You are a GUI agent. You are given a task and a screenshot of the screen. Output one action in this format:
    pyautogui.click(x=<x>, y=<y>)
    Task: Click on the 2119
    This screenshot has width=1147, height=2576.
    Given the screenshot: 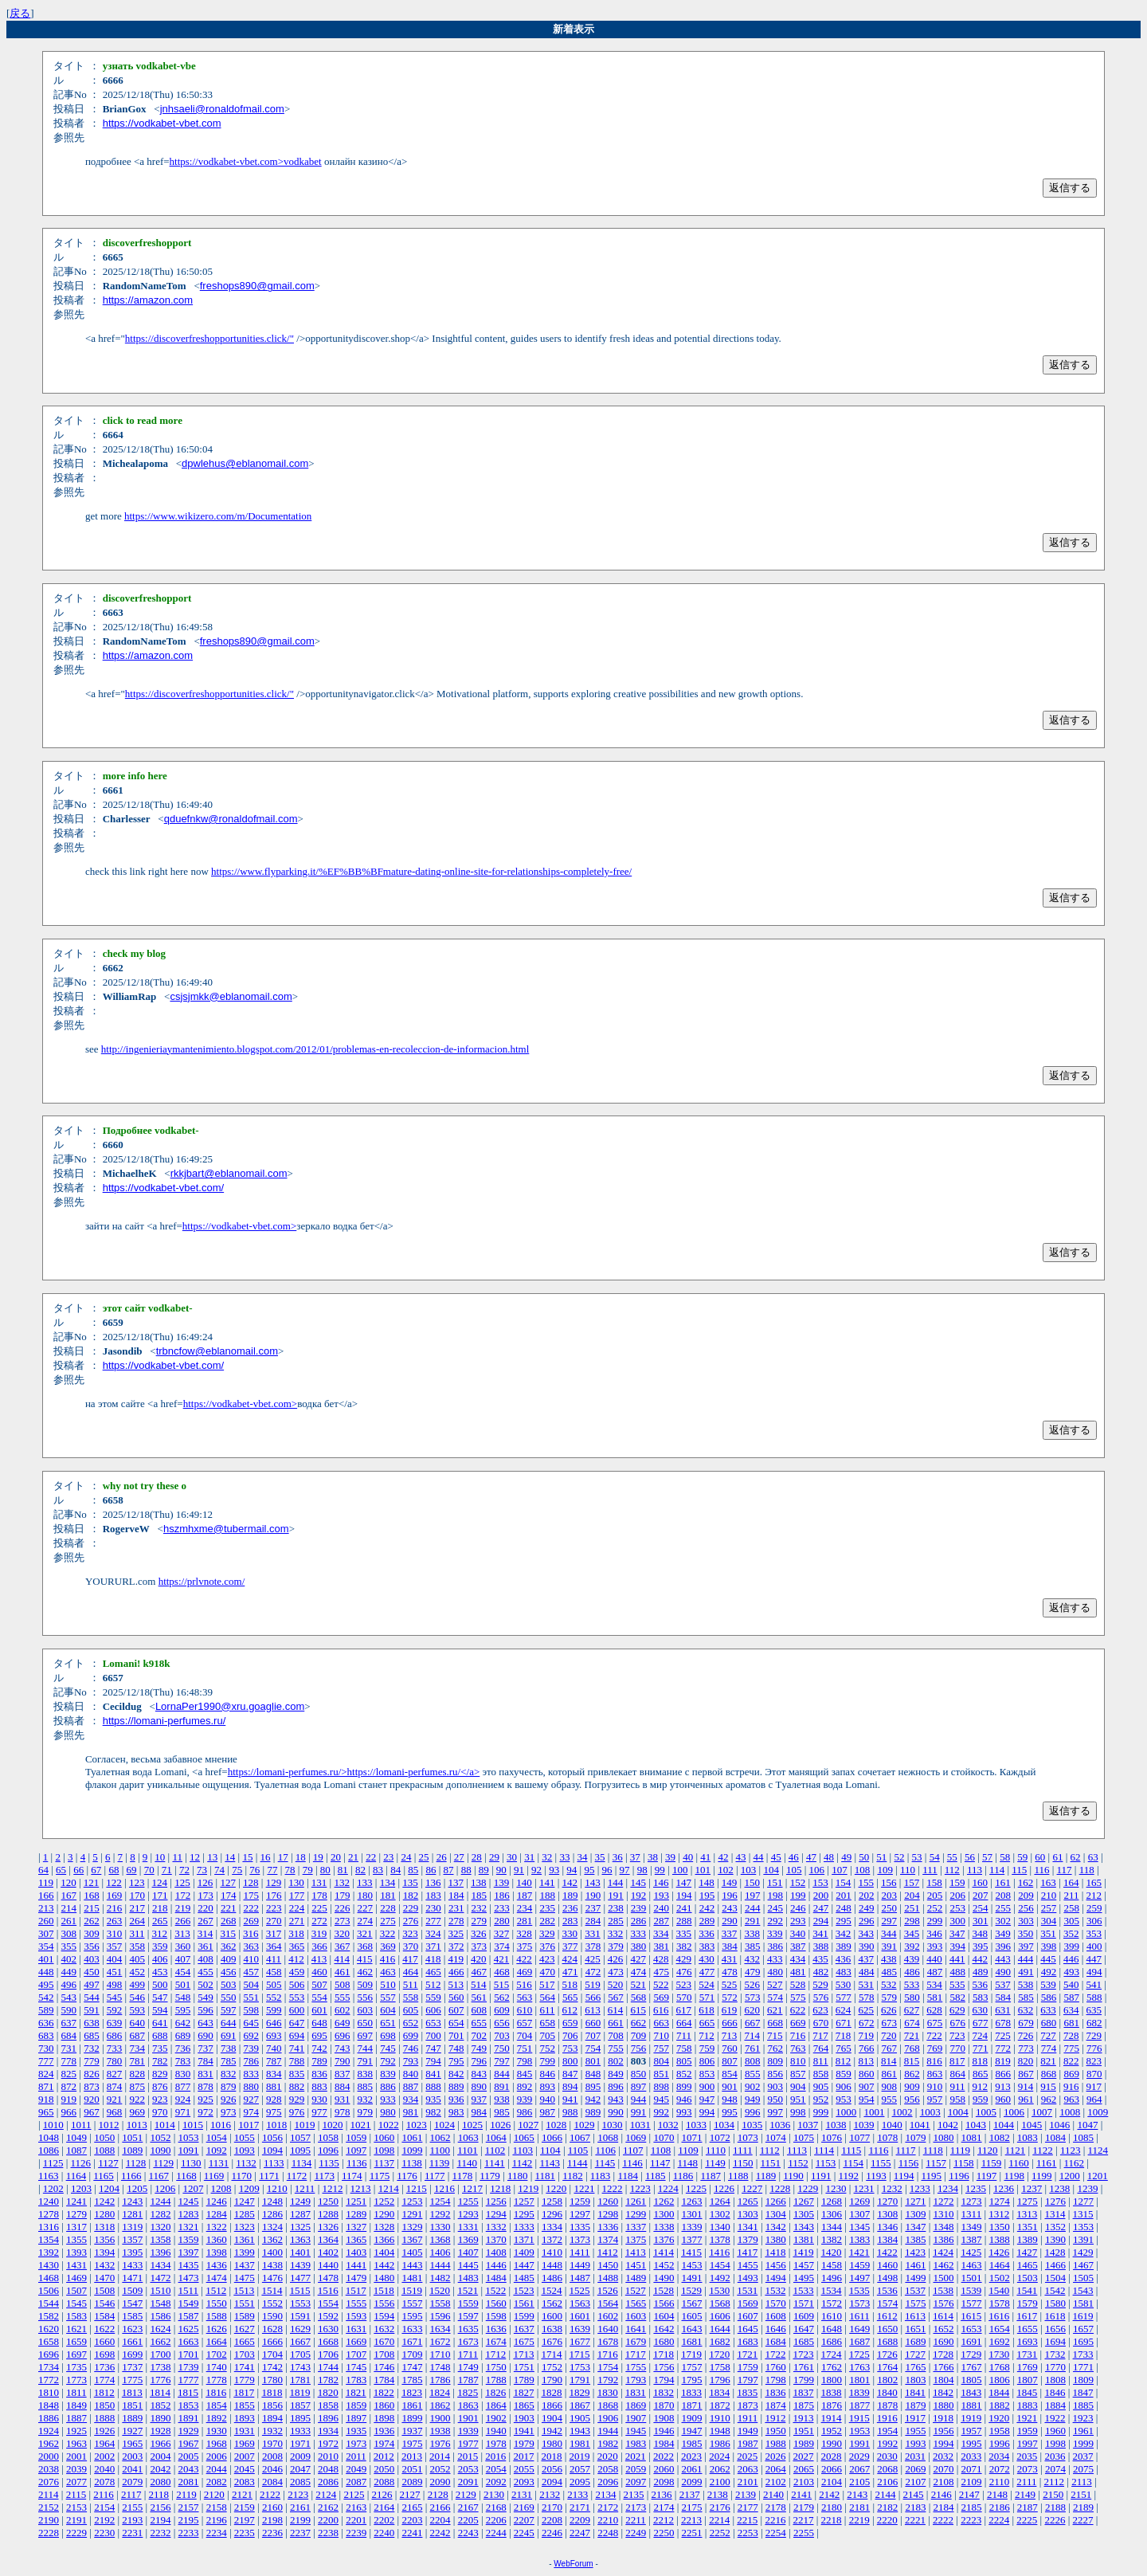 What is the action you would take?
    pyautogui.click(x=186, y=2494)
    